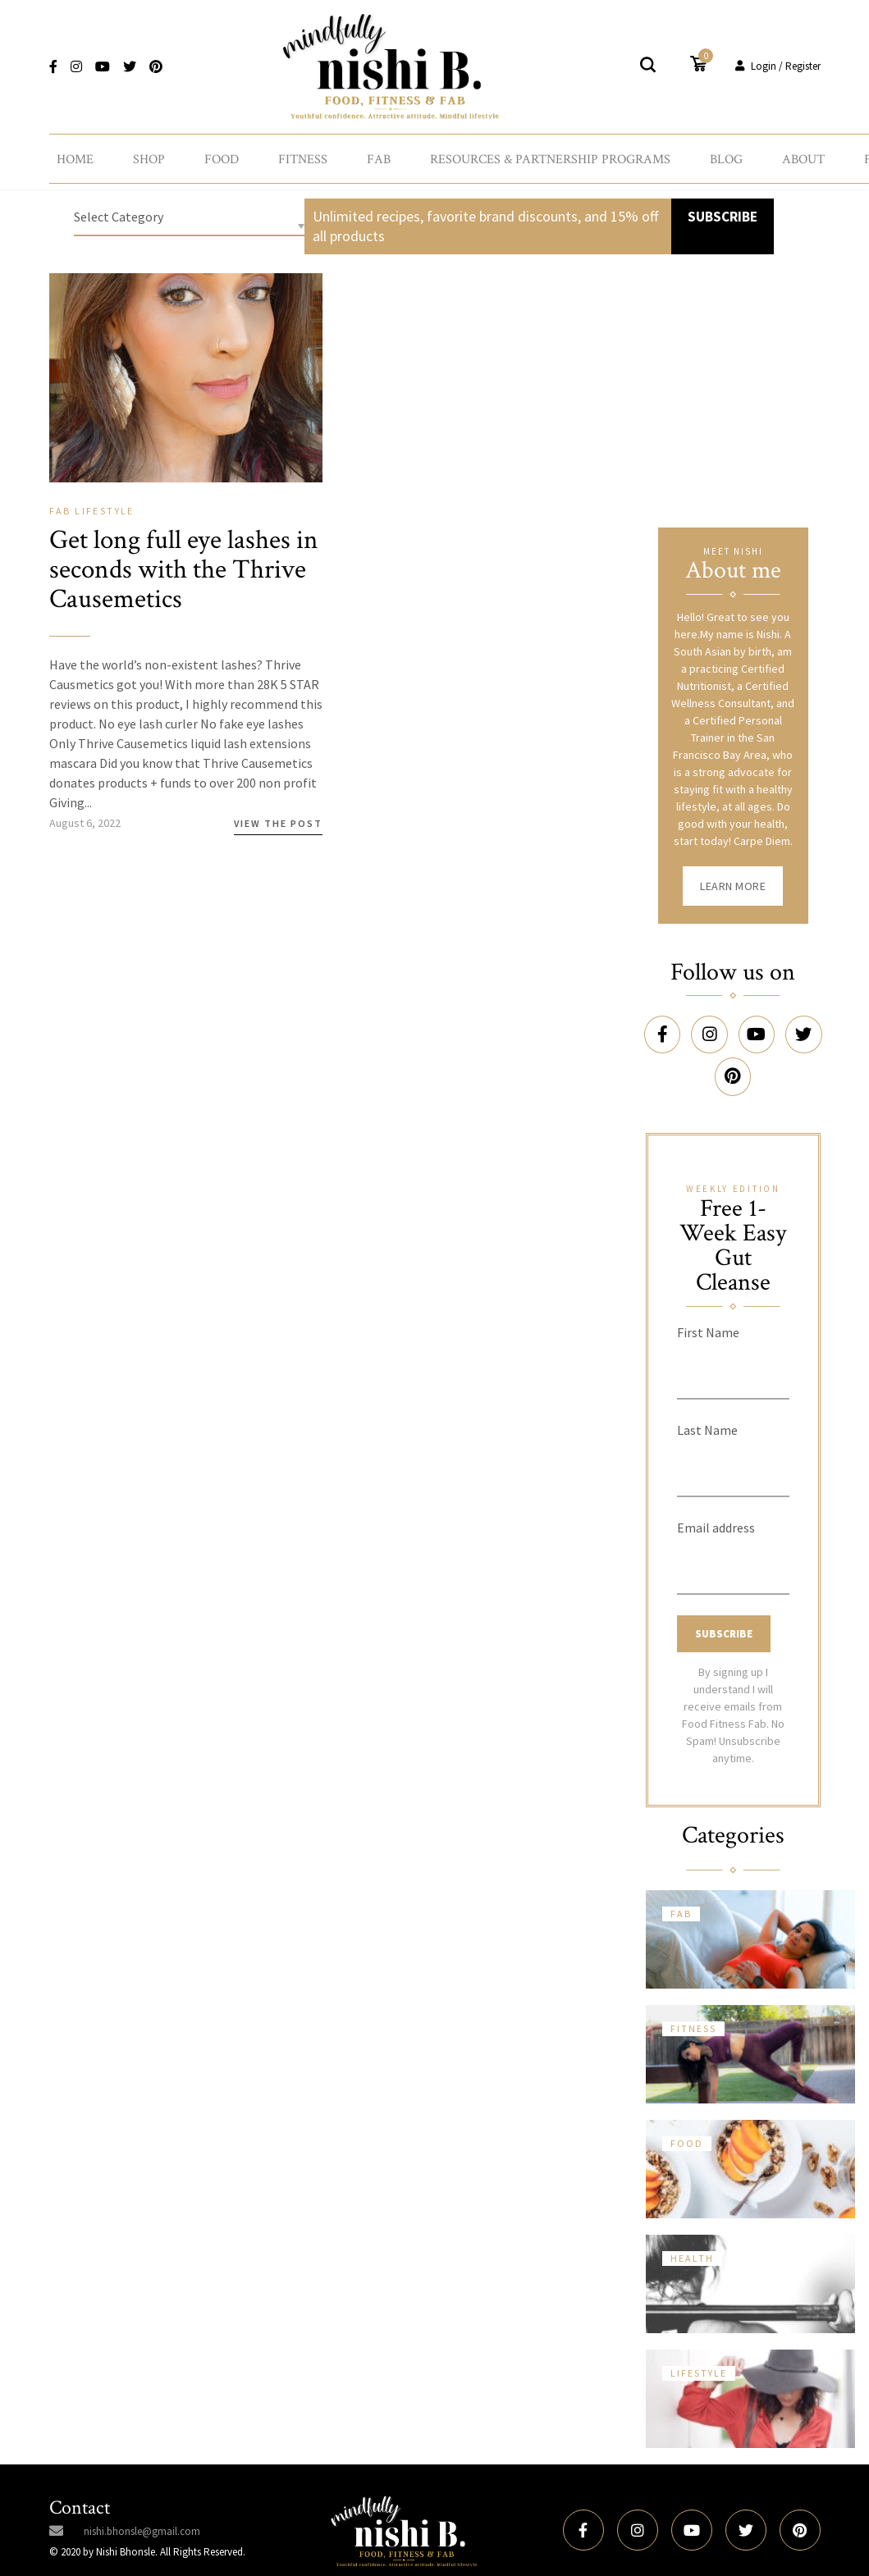  Describe the element at coordinates (181, 565) in the screenshot. I see `Get long full eye lashes in seconds with the Thrive Causemetics` at that location.